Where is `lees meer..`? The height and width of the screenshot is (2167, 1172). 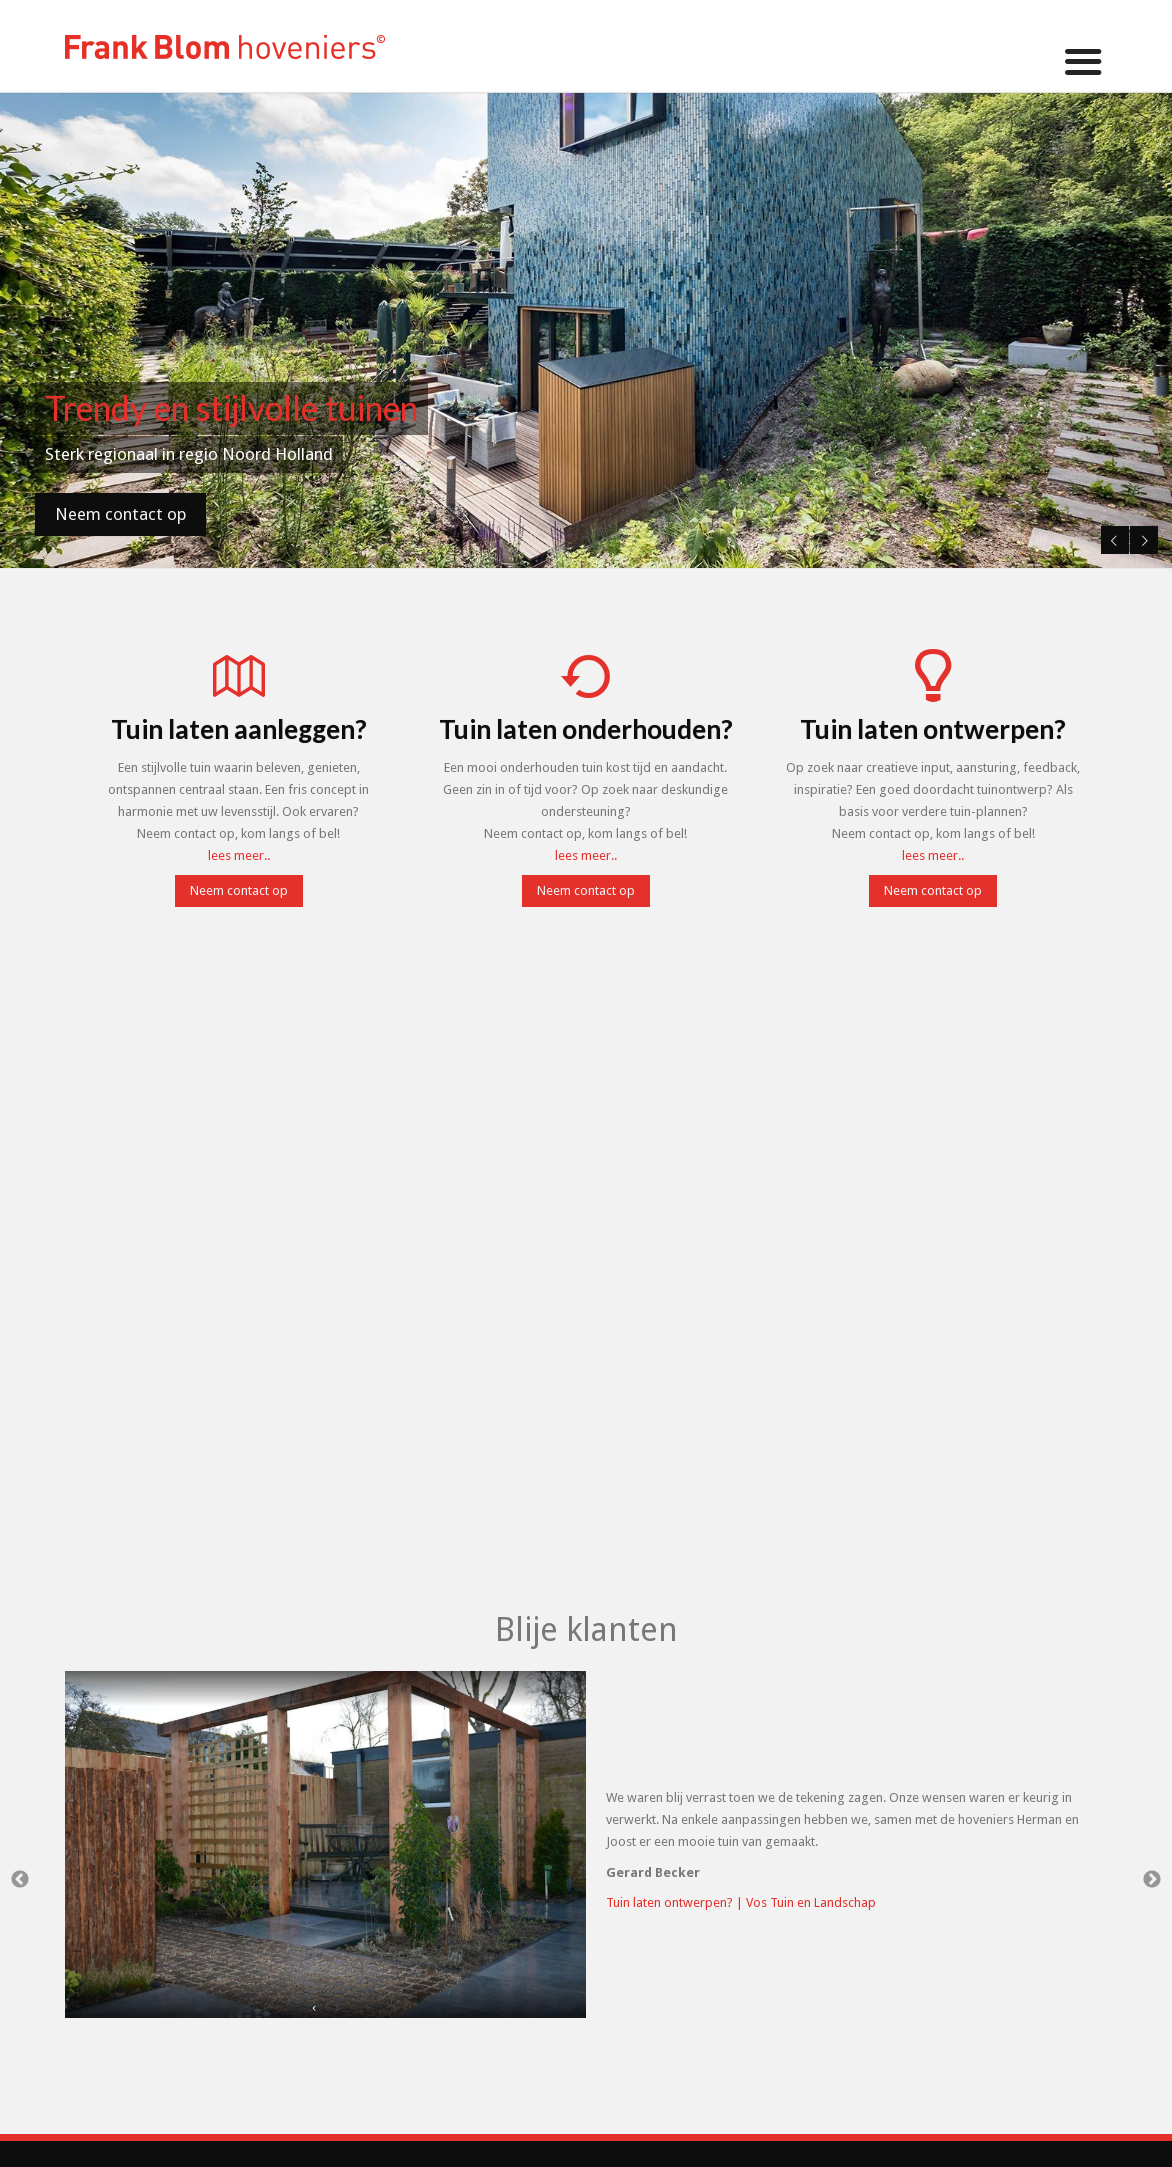
lees meer.. is located at coordinates (239, 855).